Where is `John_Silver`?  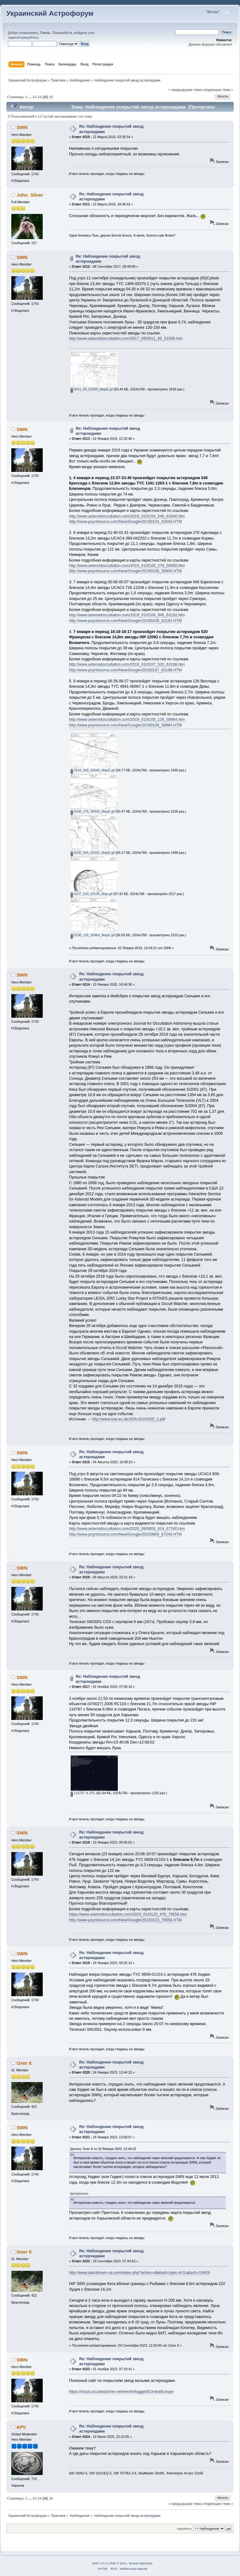
John_Silver is located at coordinates (30, 195).